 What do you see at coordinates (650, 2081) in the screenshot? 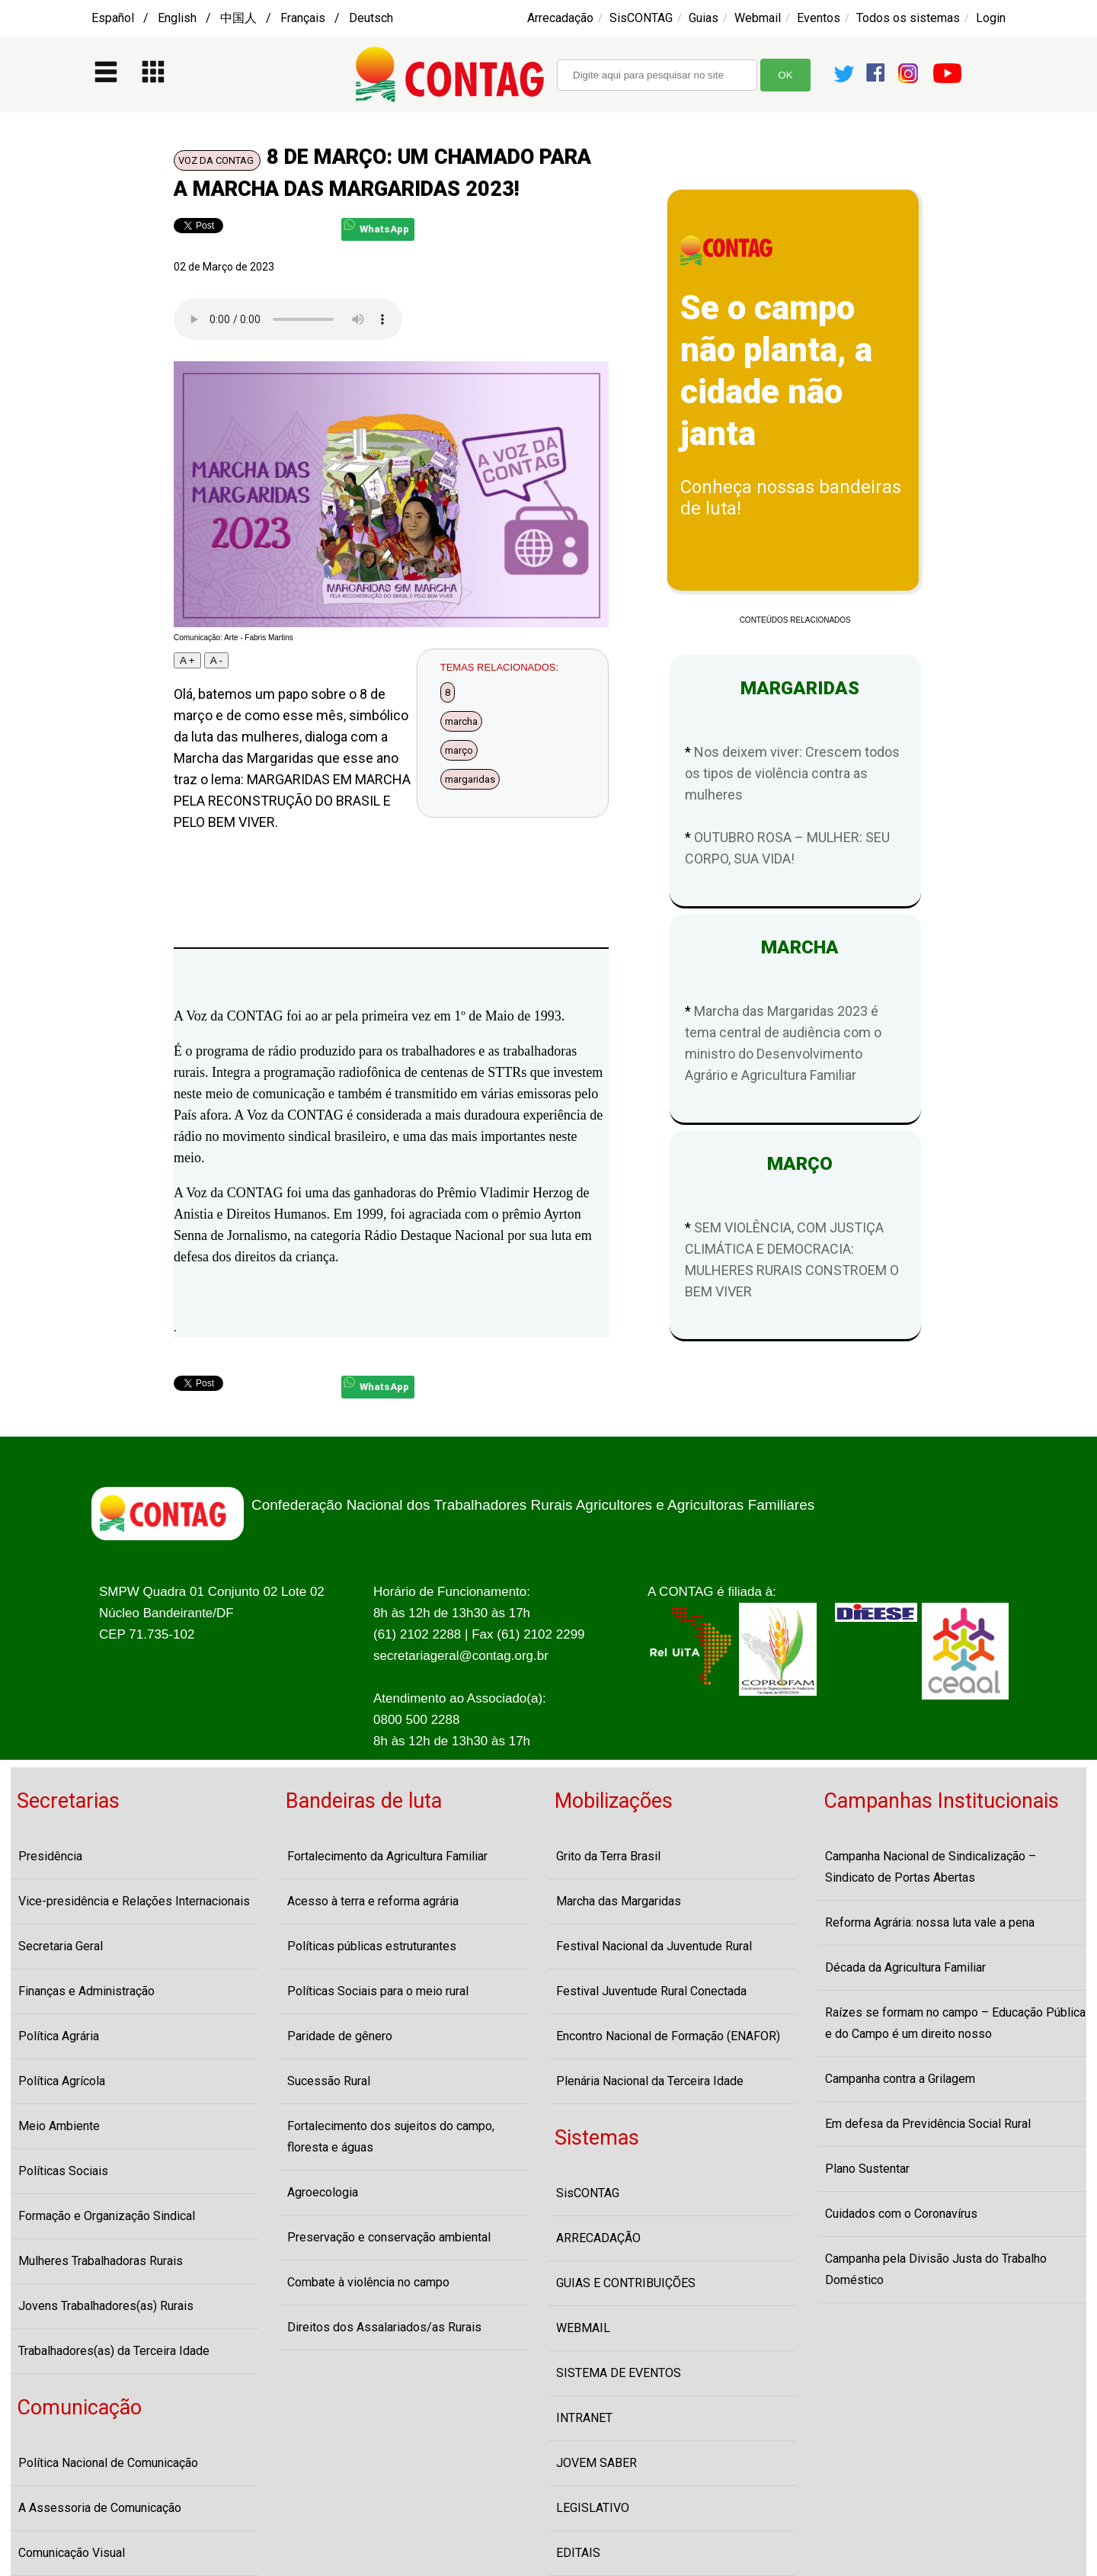
I see `Plenária Nacional da Terceira Idade` at bounding box center [650, 2081].